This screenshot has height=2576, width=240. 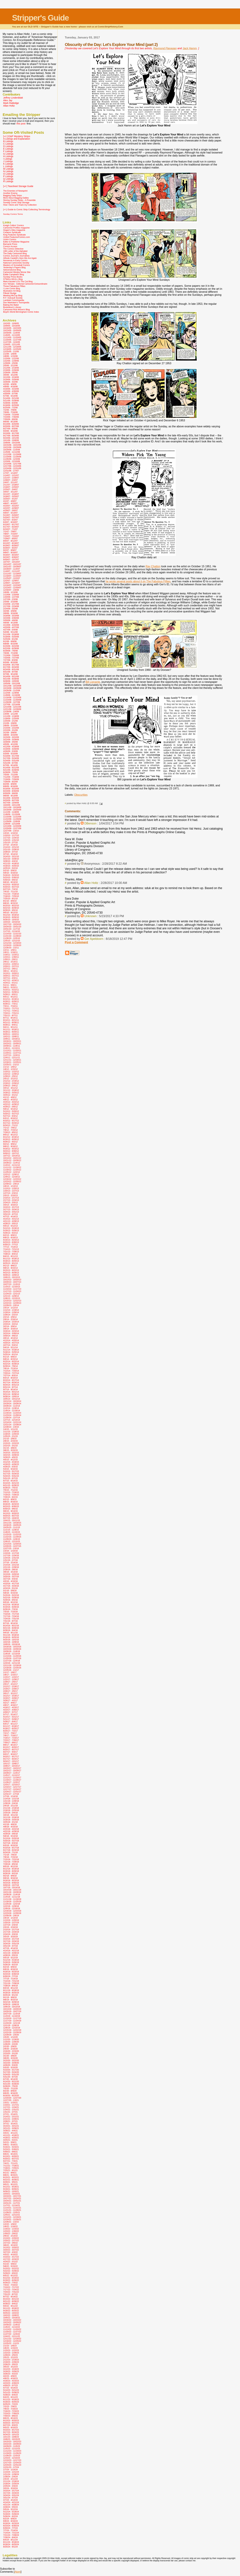 What do you see at coordinates (11, 805) in the screenshot?
I see `10/4/09 - 10/11/09` at bounding box center [11, 805].